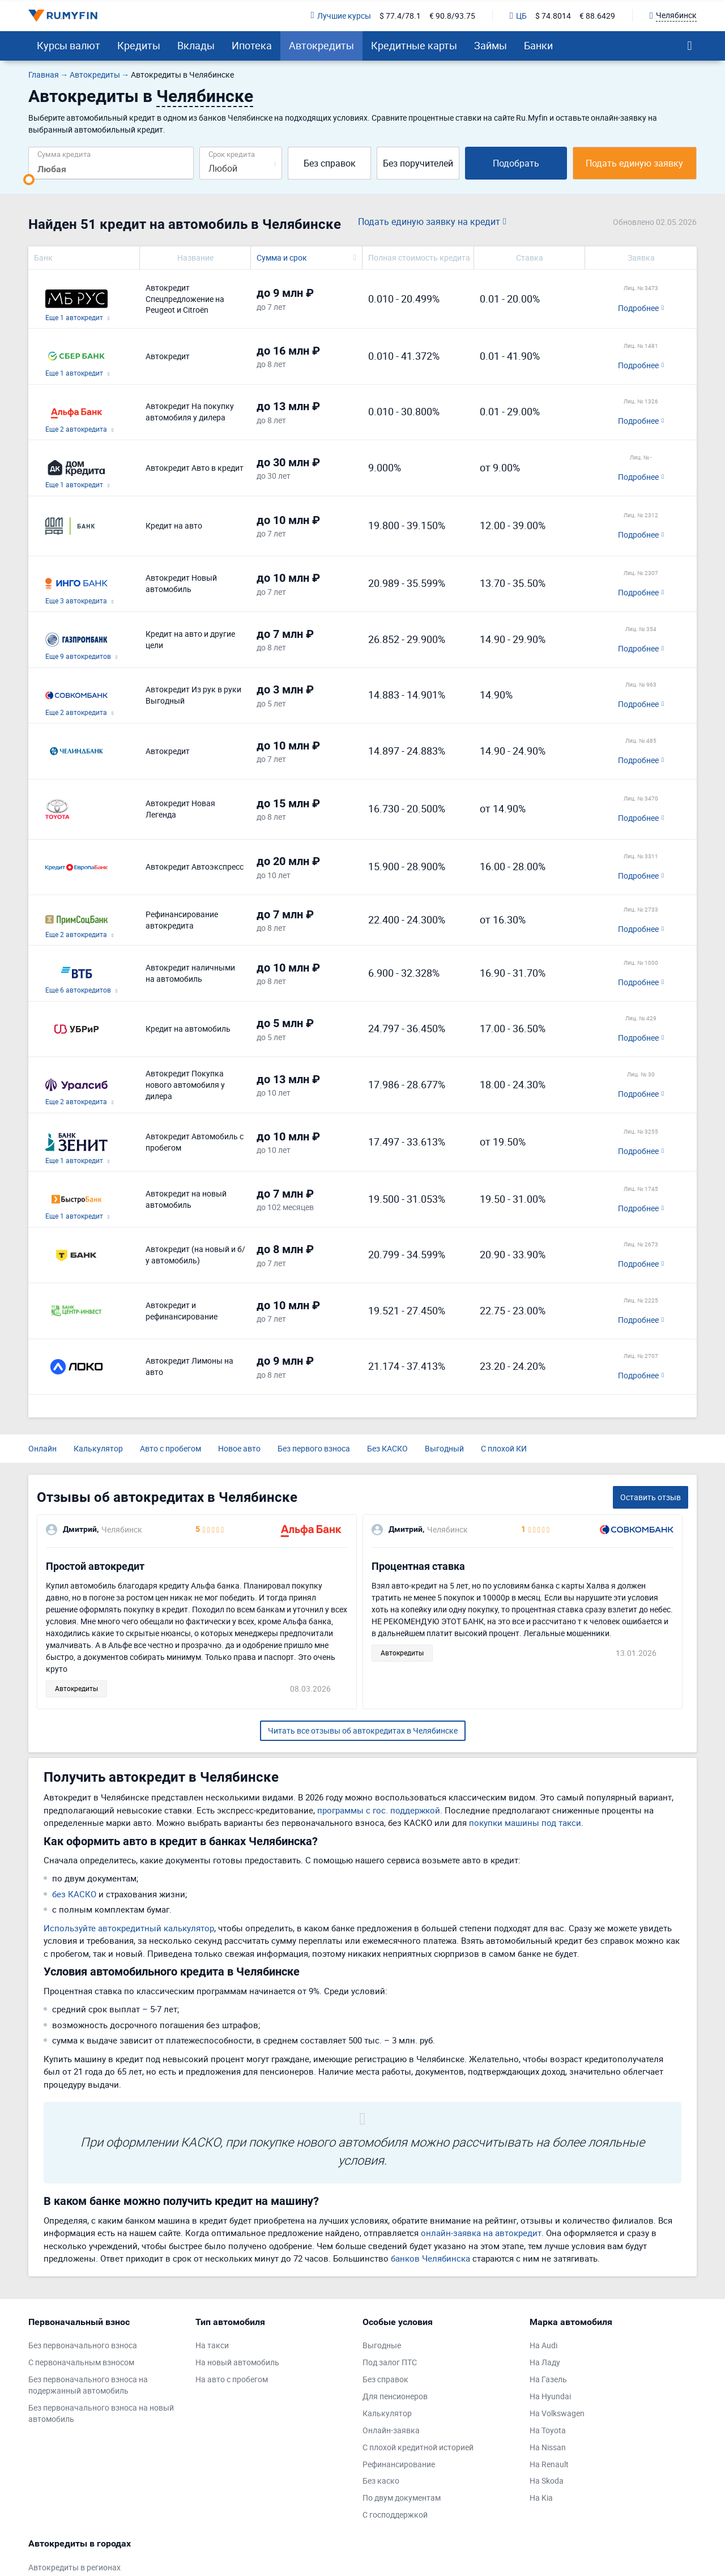 The height and width of the screenshot is (2576, 725). What do you see at coordinates (525, 1822) in the screenshot?
I see `покупки машины под такси` at bounding box center [525, 1822].